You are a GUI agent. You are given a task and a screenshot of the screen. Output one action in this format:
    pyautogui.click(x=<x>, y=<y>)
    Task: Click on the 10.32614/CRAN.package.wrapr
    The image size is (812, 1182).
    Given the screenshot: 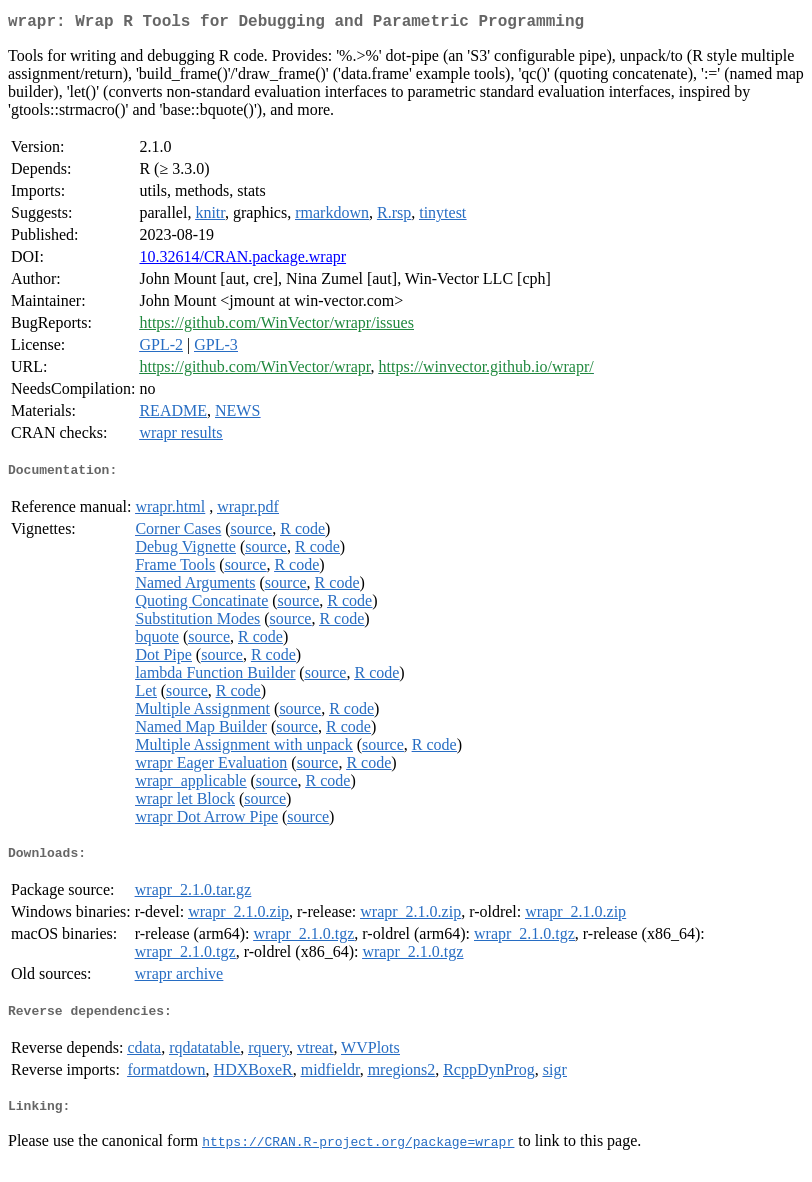 What is the action you would take?
    pyautogui.click(x=242, y=260)
    